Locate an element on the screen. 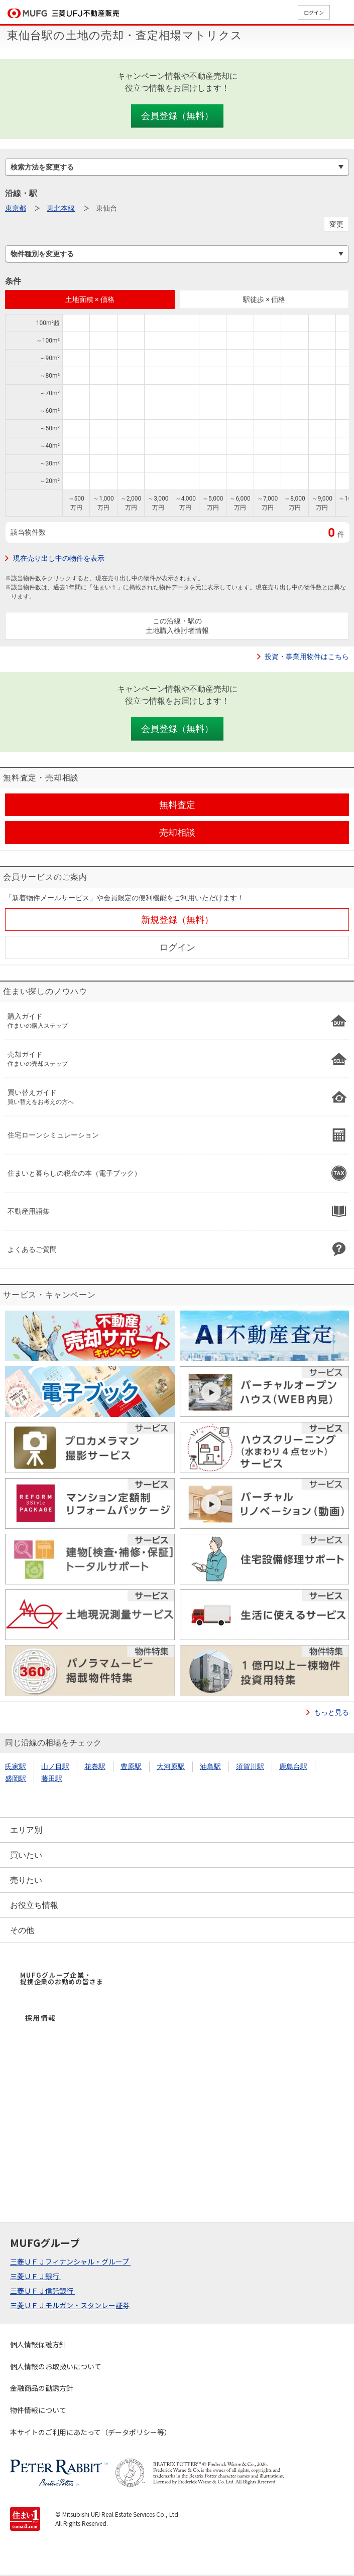 The width and height of the screenshot is (354, 2576). 採用情報 is located at coordinates (40, 2018).